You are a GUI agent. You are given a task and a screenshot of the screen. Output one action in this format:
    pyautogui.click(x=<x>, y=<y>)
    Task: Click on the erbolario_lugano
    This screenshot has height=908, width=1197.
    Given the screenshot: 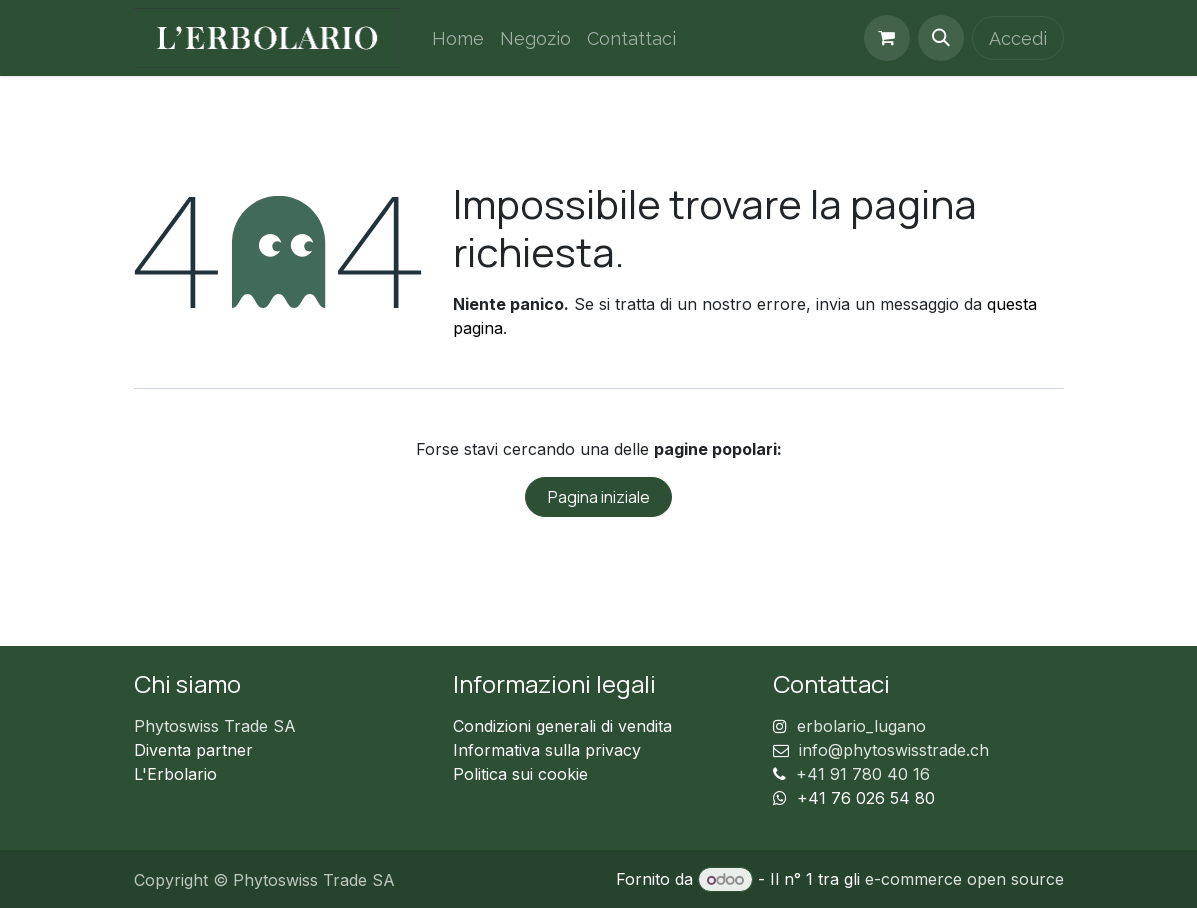 What is the action you would take?
    pyautogui.click(x=861, y=726)
    